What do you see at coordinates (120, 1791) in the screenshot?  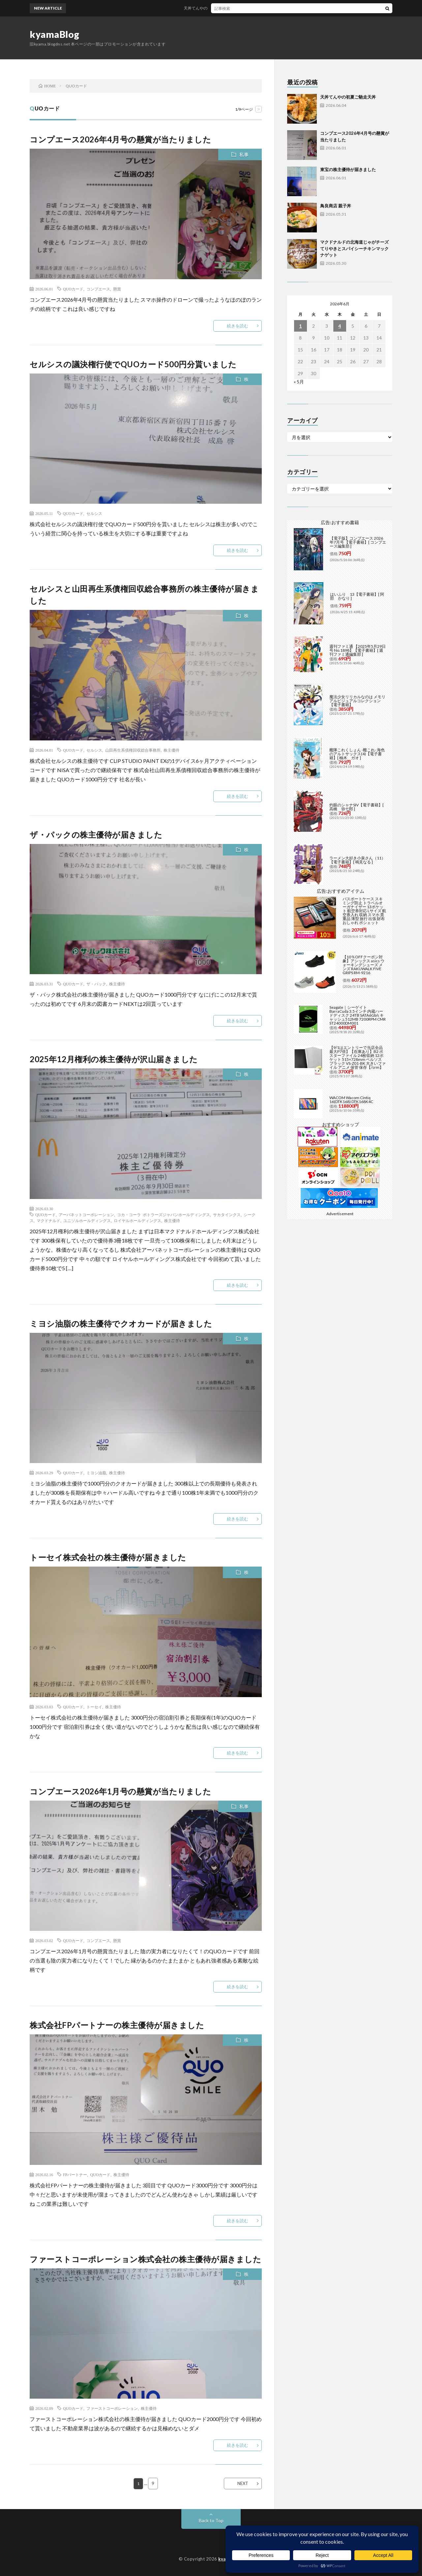 I see `コンプエース2026年1月号の懸賞が当たりました` at bounding box center [120, 1791].